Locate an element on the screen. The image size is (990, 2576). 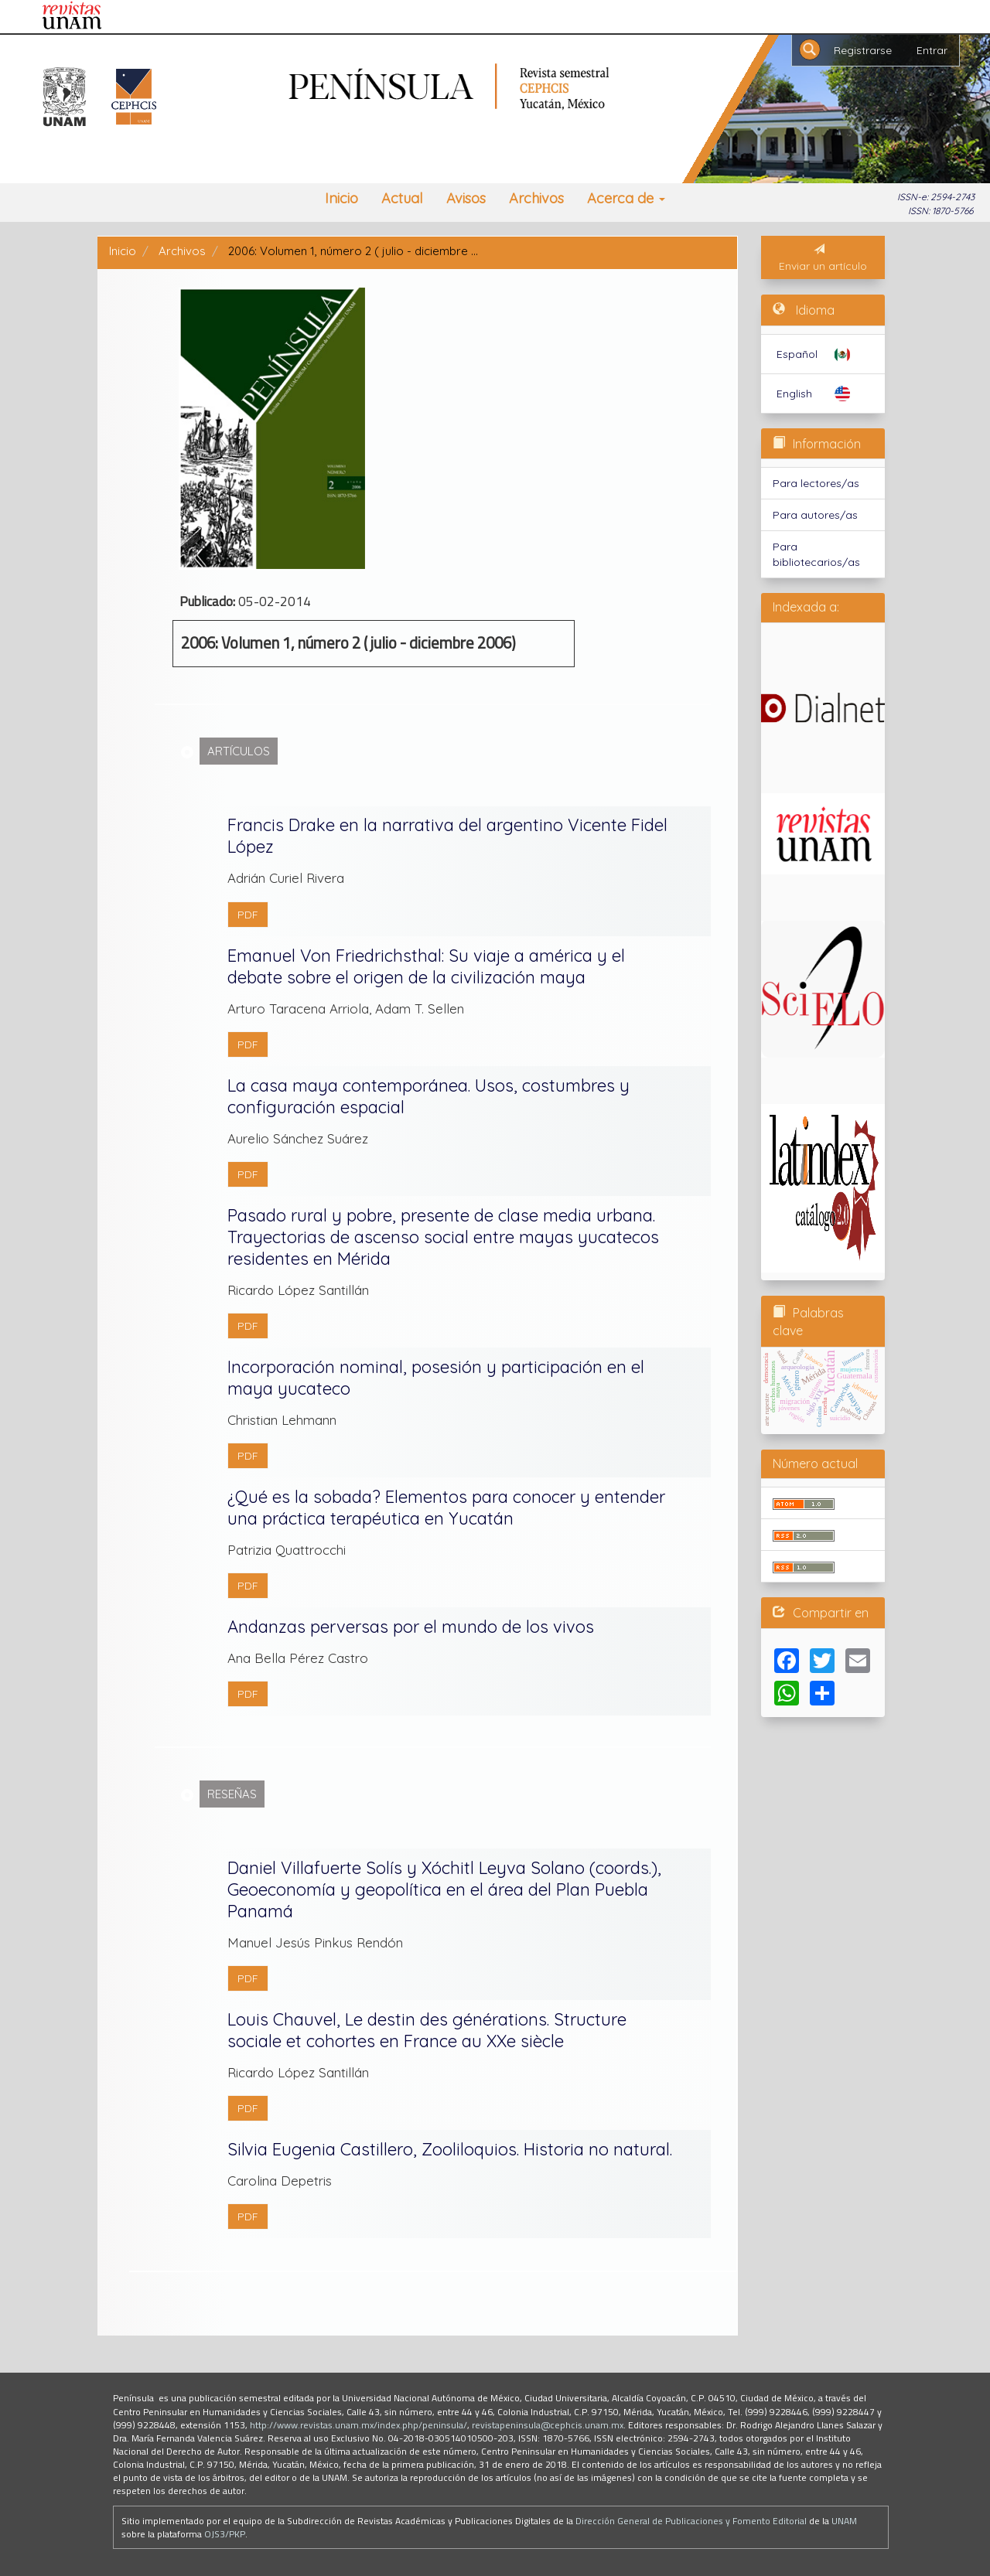
Daniel Villafuerte Solís y Xóchitl Leyva Solano (coords.), Geoeconomía y geopolítica en el área del Plan Puebla Panamá is located at coordinates (444, 1889).